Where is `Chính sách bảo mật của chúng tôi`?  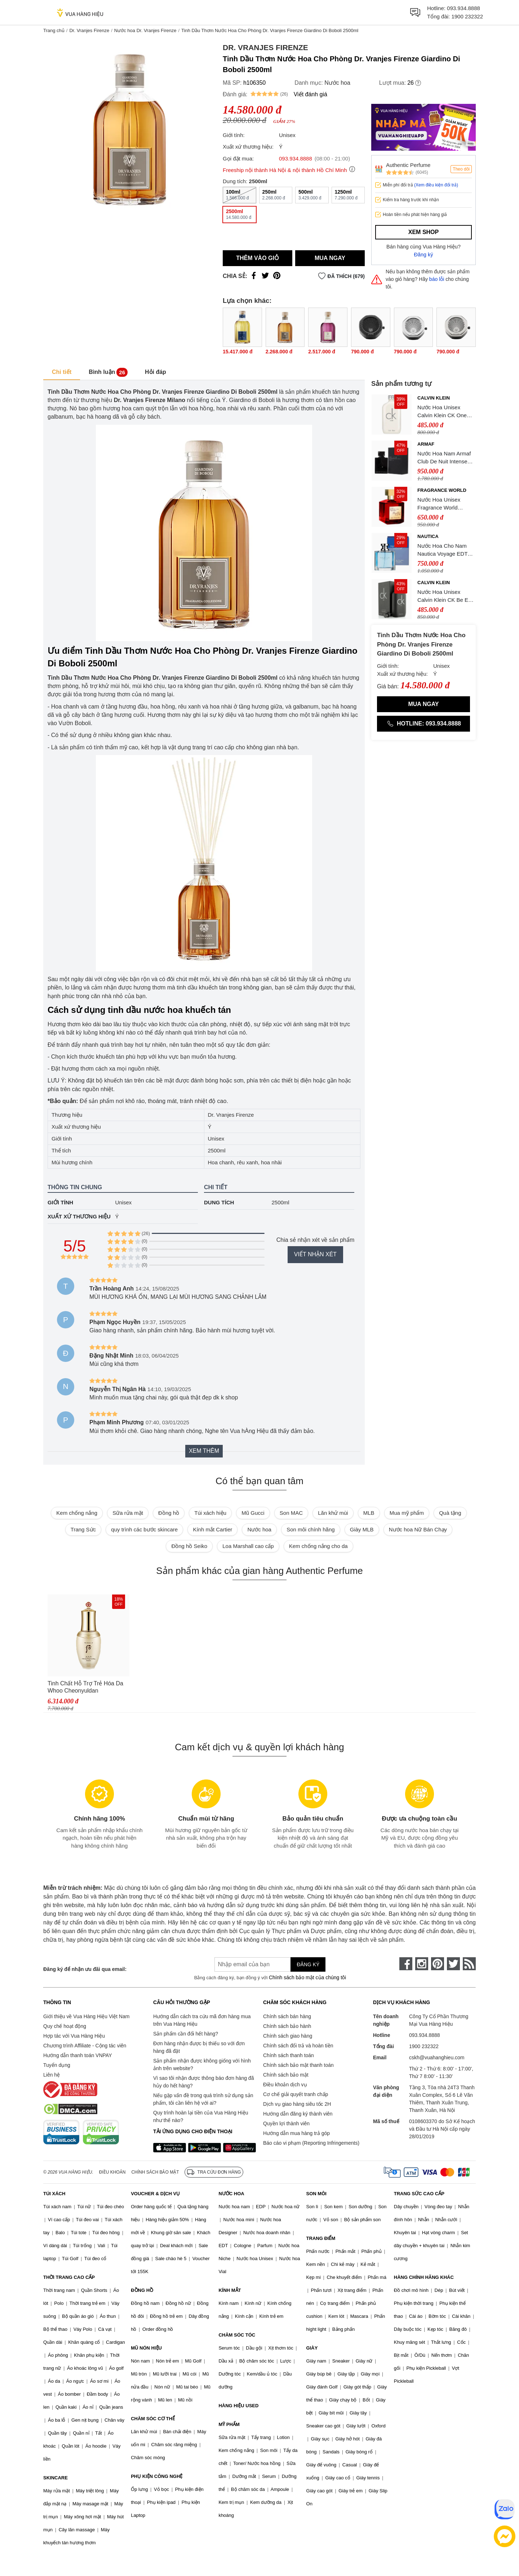
Chính sách bảo mật của chúng tôi is located at coordinates (307, 1977).